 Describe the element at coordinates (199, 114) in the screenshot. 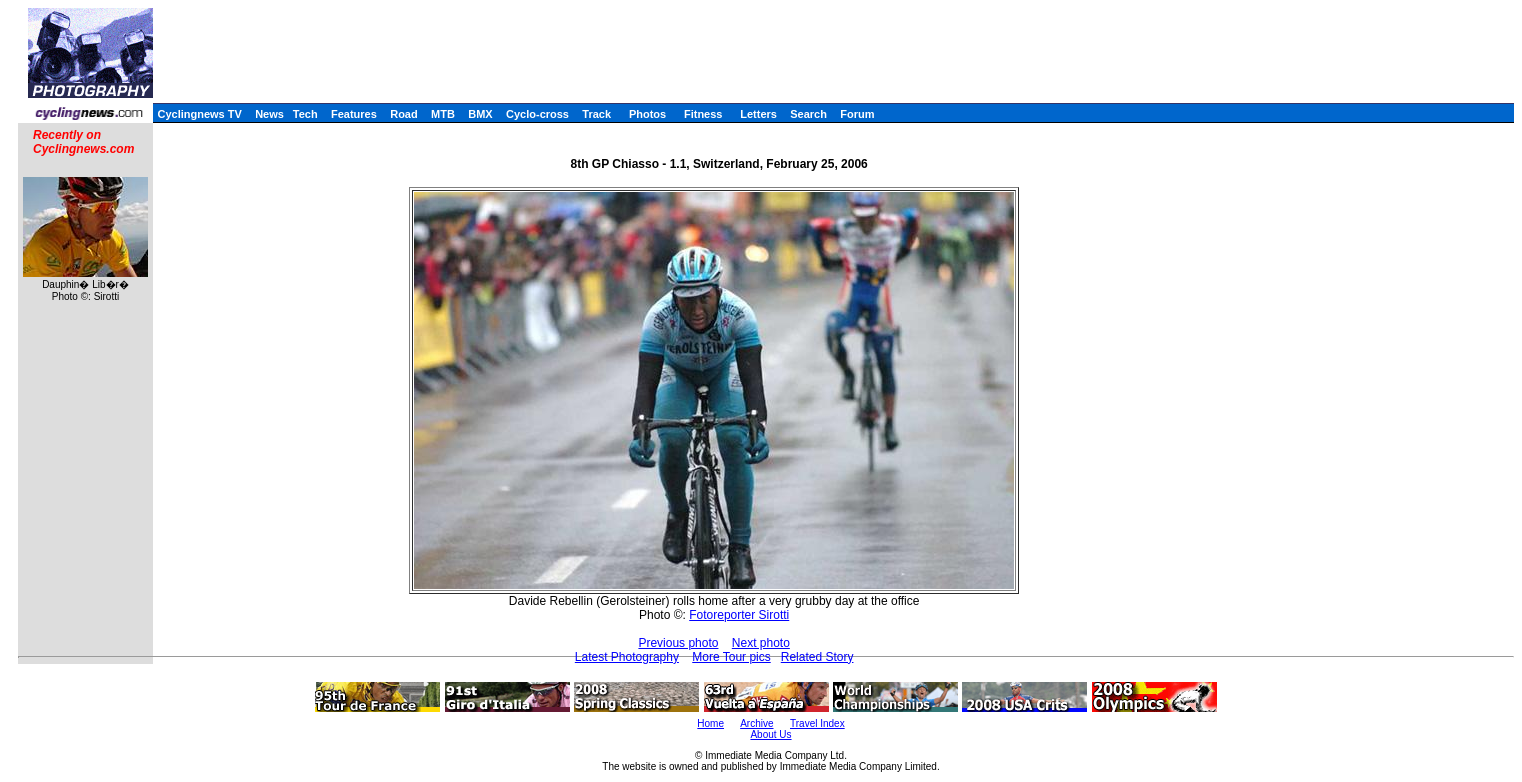

I see `Cyclingnews TV` at that location.